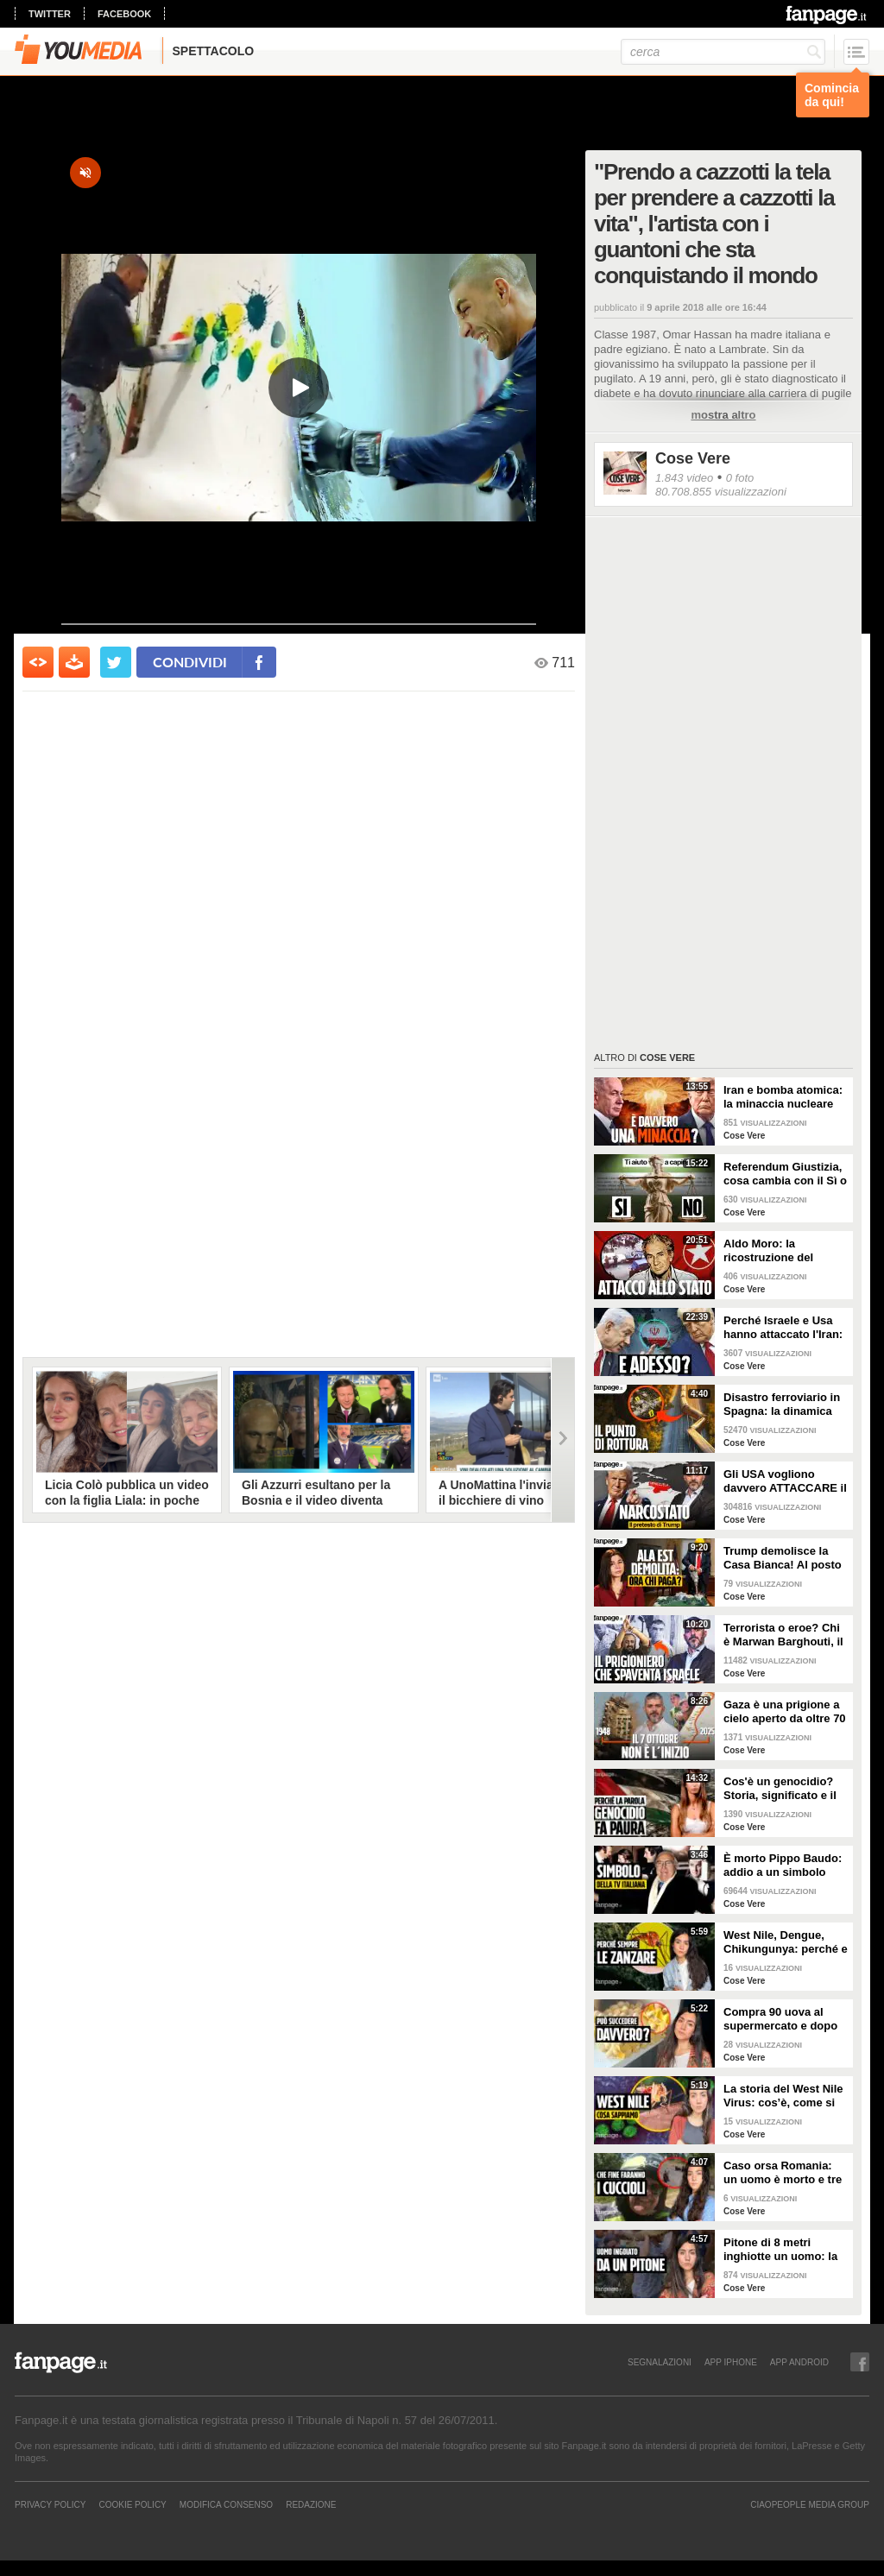 The width and height of the screenshot is (884, 2576). I want to click on APP IPHONE, so click(730, 2362).